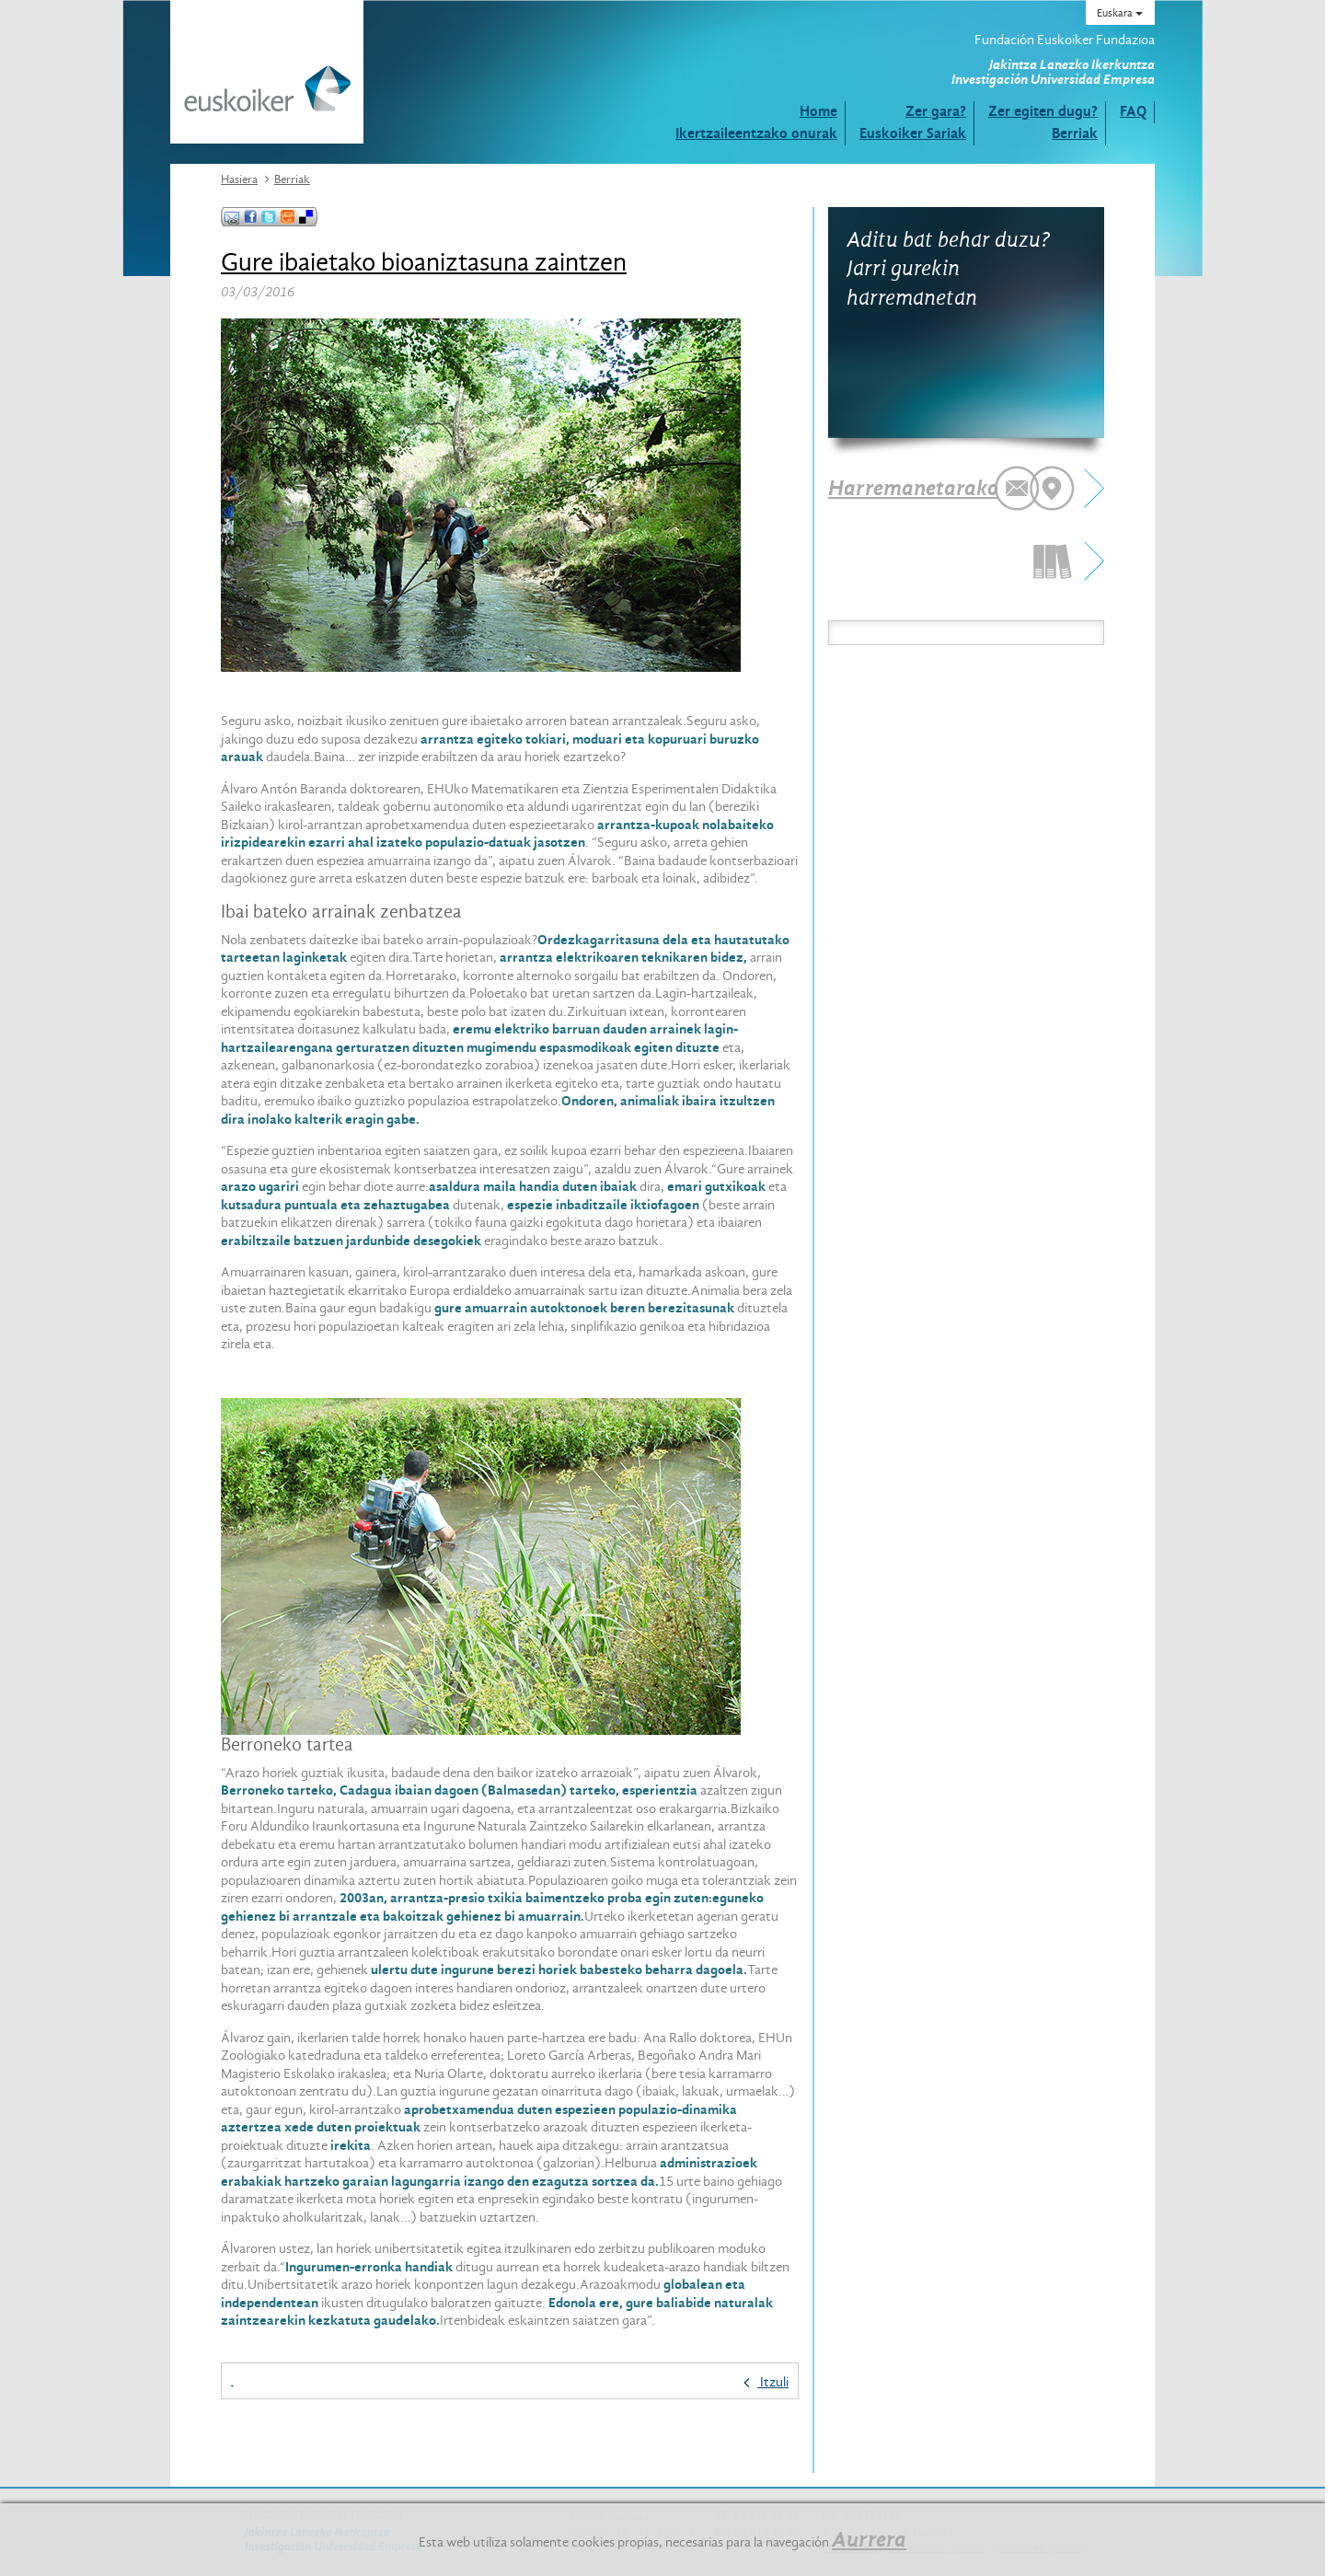 The width and height of the screenshot is (1325, 2576). What do you see at coordinates (1120, 12) in the screenshot?
I see `Euskara` at bounding box center [1120, 12].